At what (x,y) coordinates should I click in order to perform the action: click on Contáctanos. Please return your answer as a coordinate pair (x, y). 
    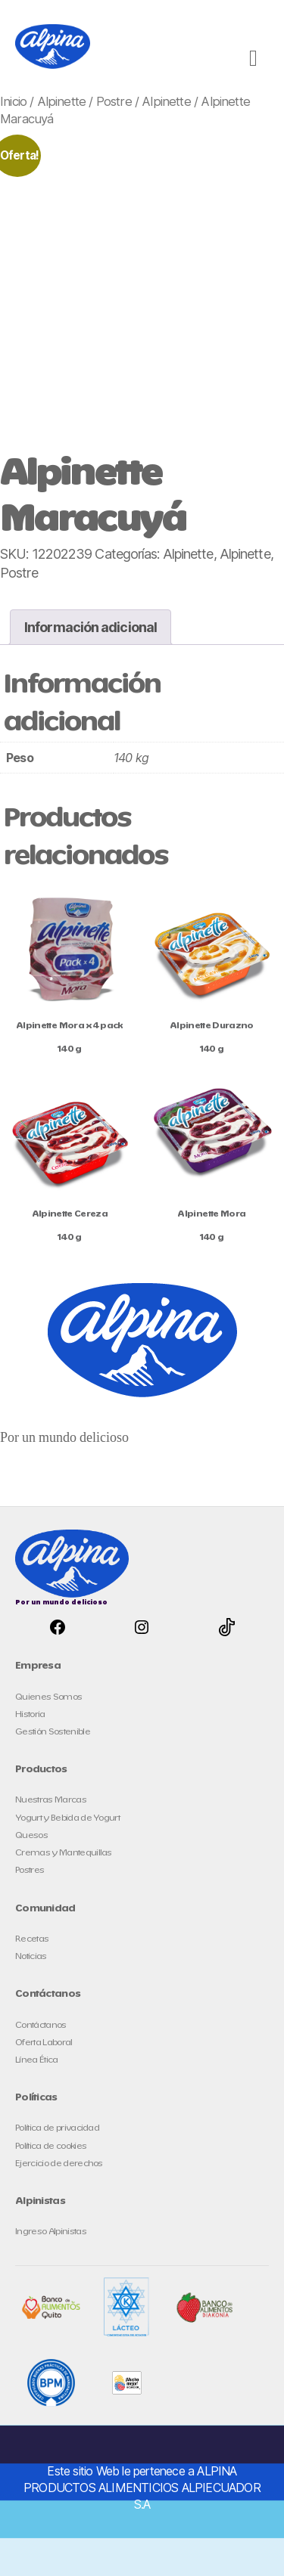
    Looking at the image, I should click on (41, 2025).